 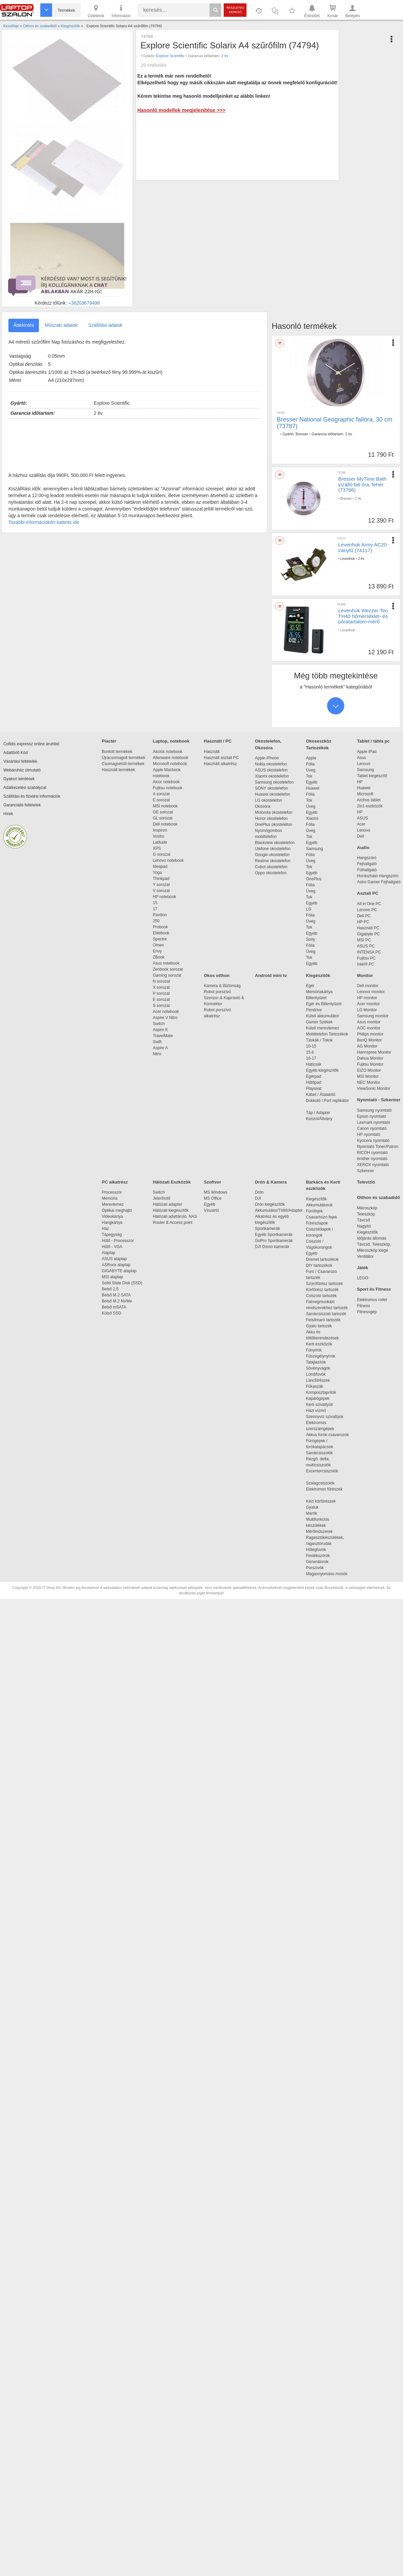 What do you see at coordinates (161, 884) in the screenshot?
I see `Y sorozat` at bounding box center [161, 884].